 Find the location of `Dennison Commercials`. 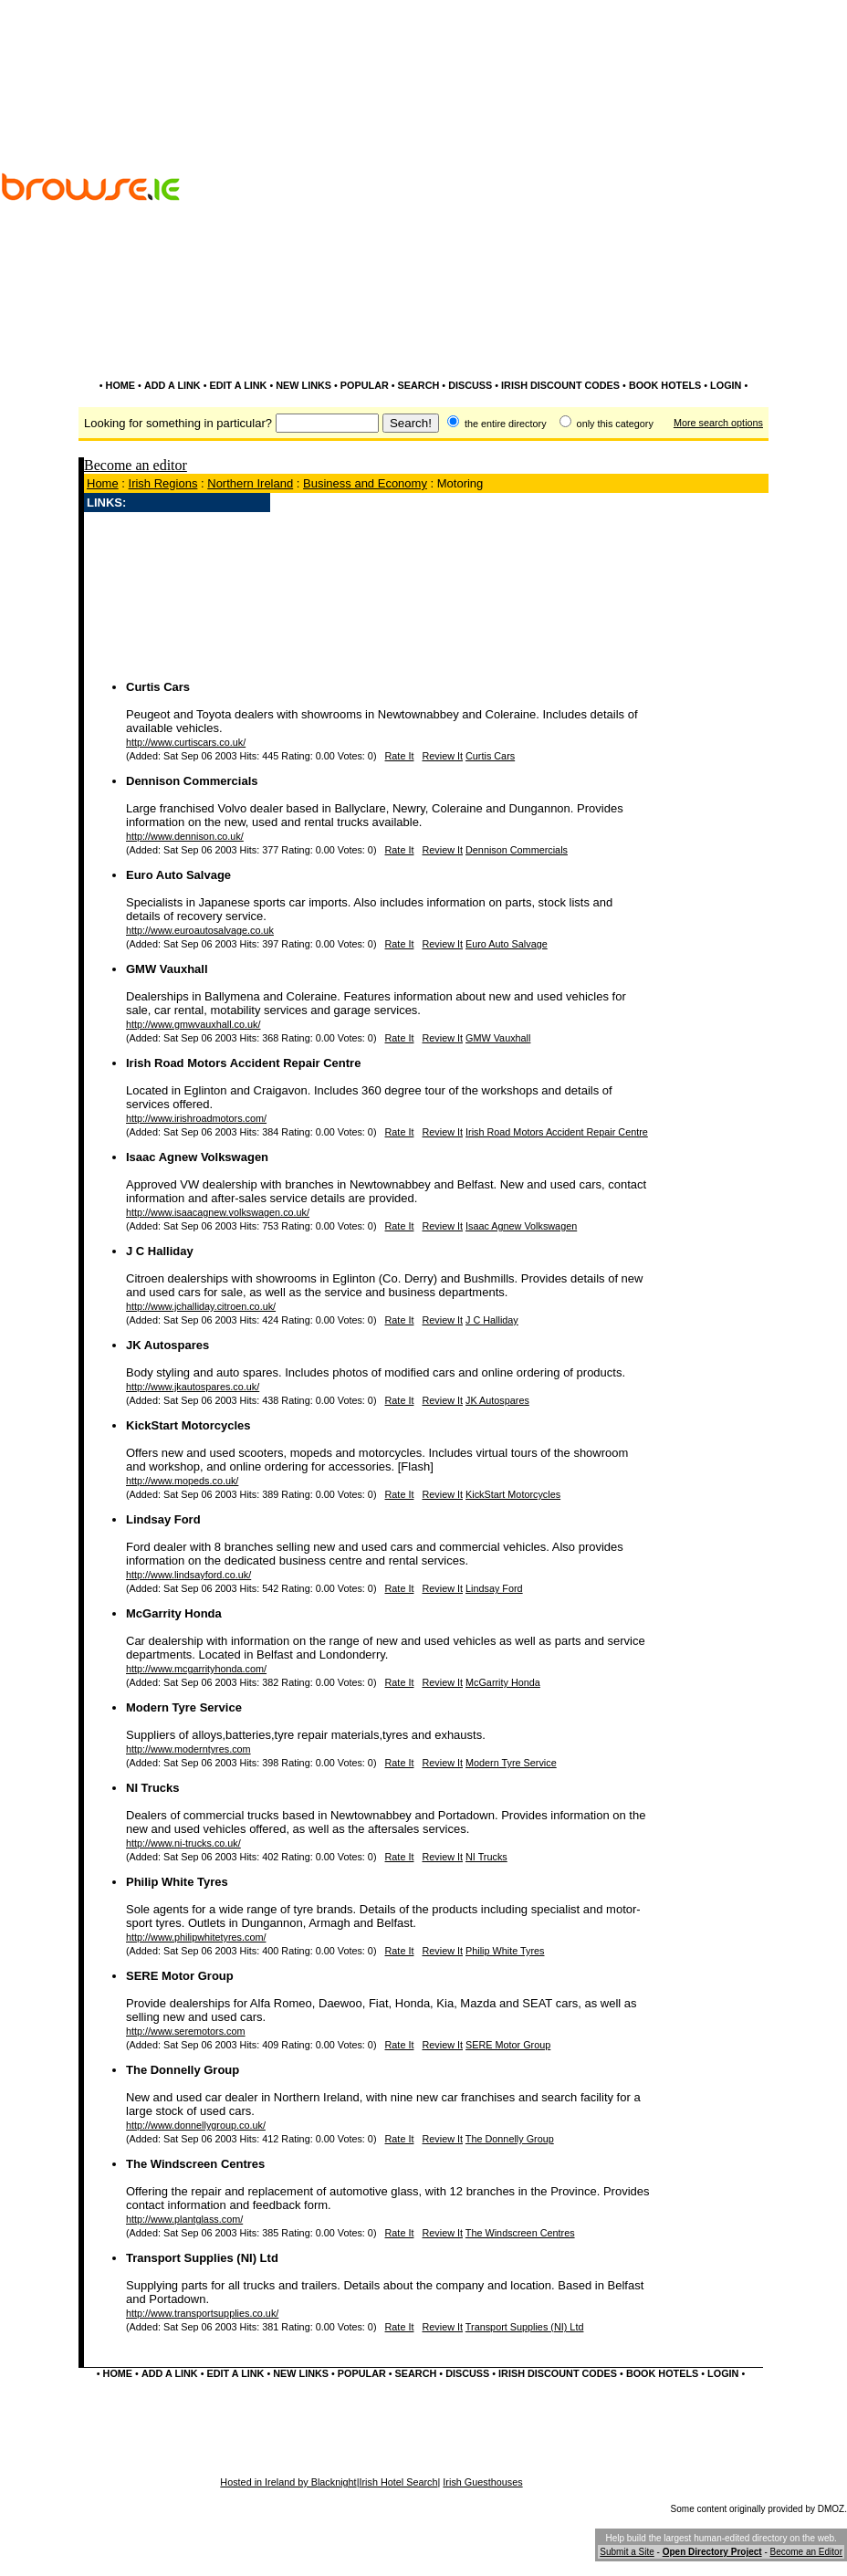

Dennison Commercials is located at coordinates (192, 781).